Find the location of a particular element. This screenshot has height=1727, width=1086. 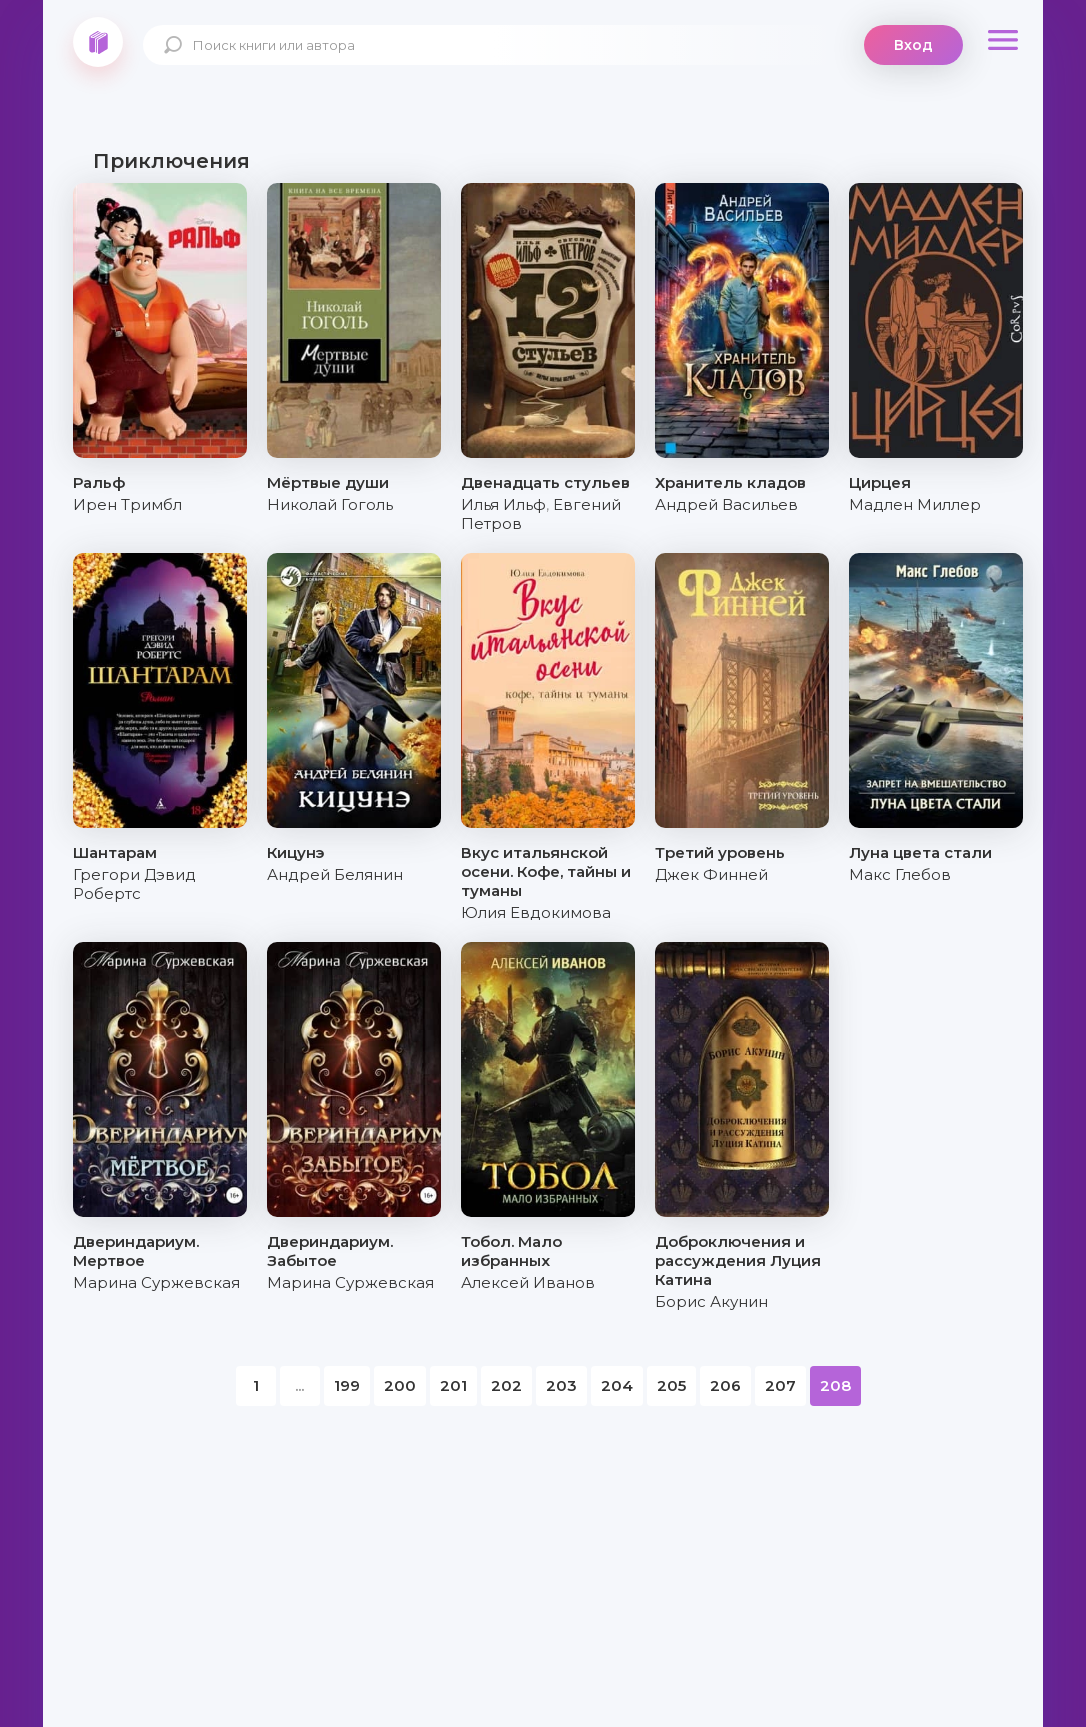

Илья Ильф is located at coordinates (503, 504).